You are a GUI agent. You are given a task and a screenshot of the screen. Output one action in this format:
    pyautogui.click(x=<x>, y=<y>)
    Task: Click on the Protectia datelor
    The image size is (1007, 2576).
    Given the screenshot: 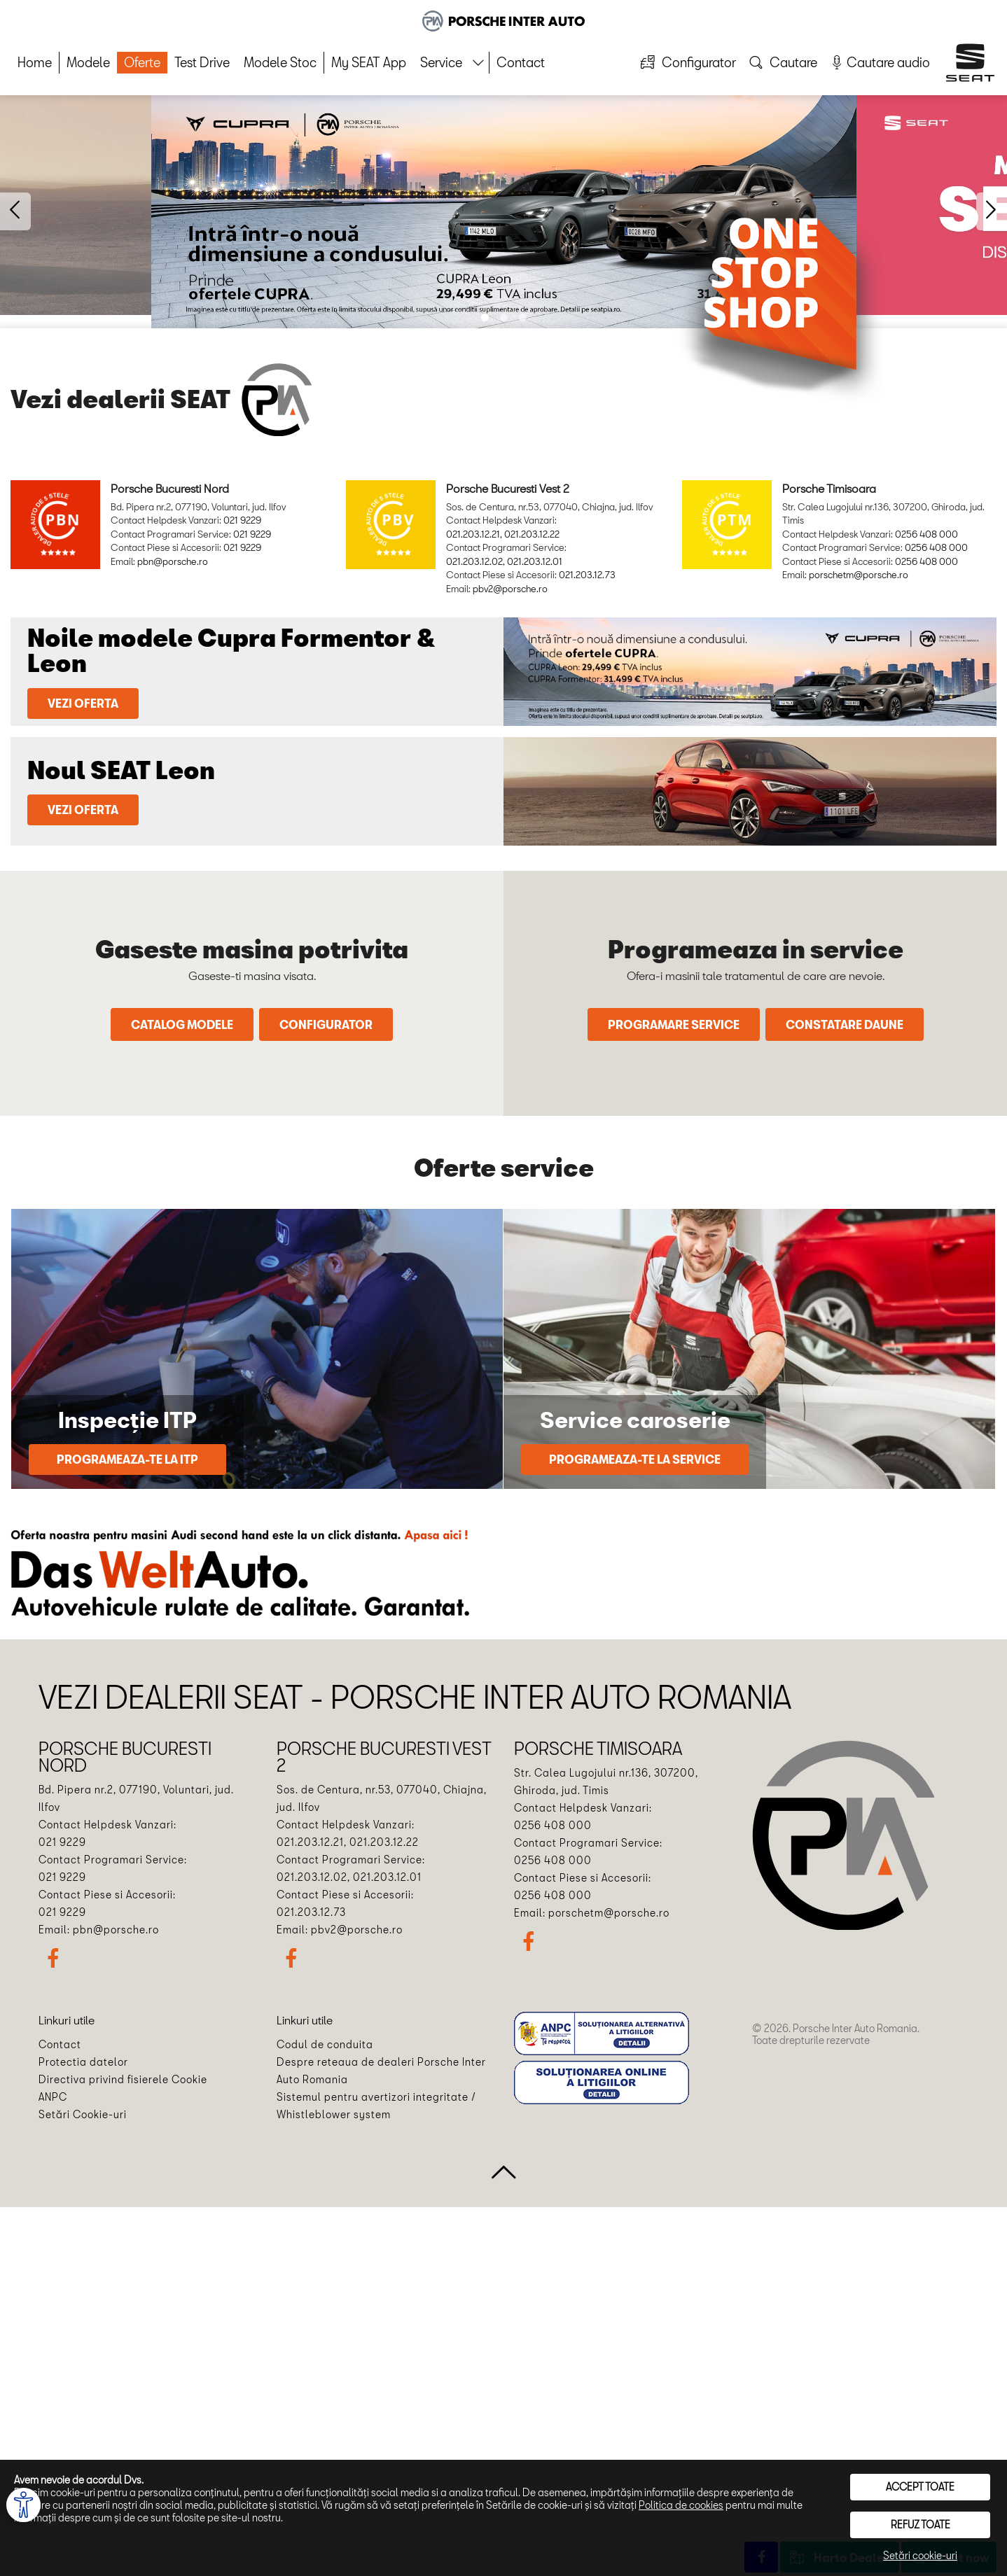 What is the action you would take?
    pyautogui.click(x=83, y=2062)
    